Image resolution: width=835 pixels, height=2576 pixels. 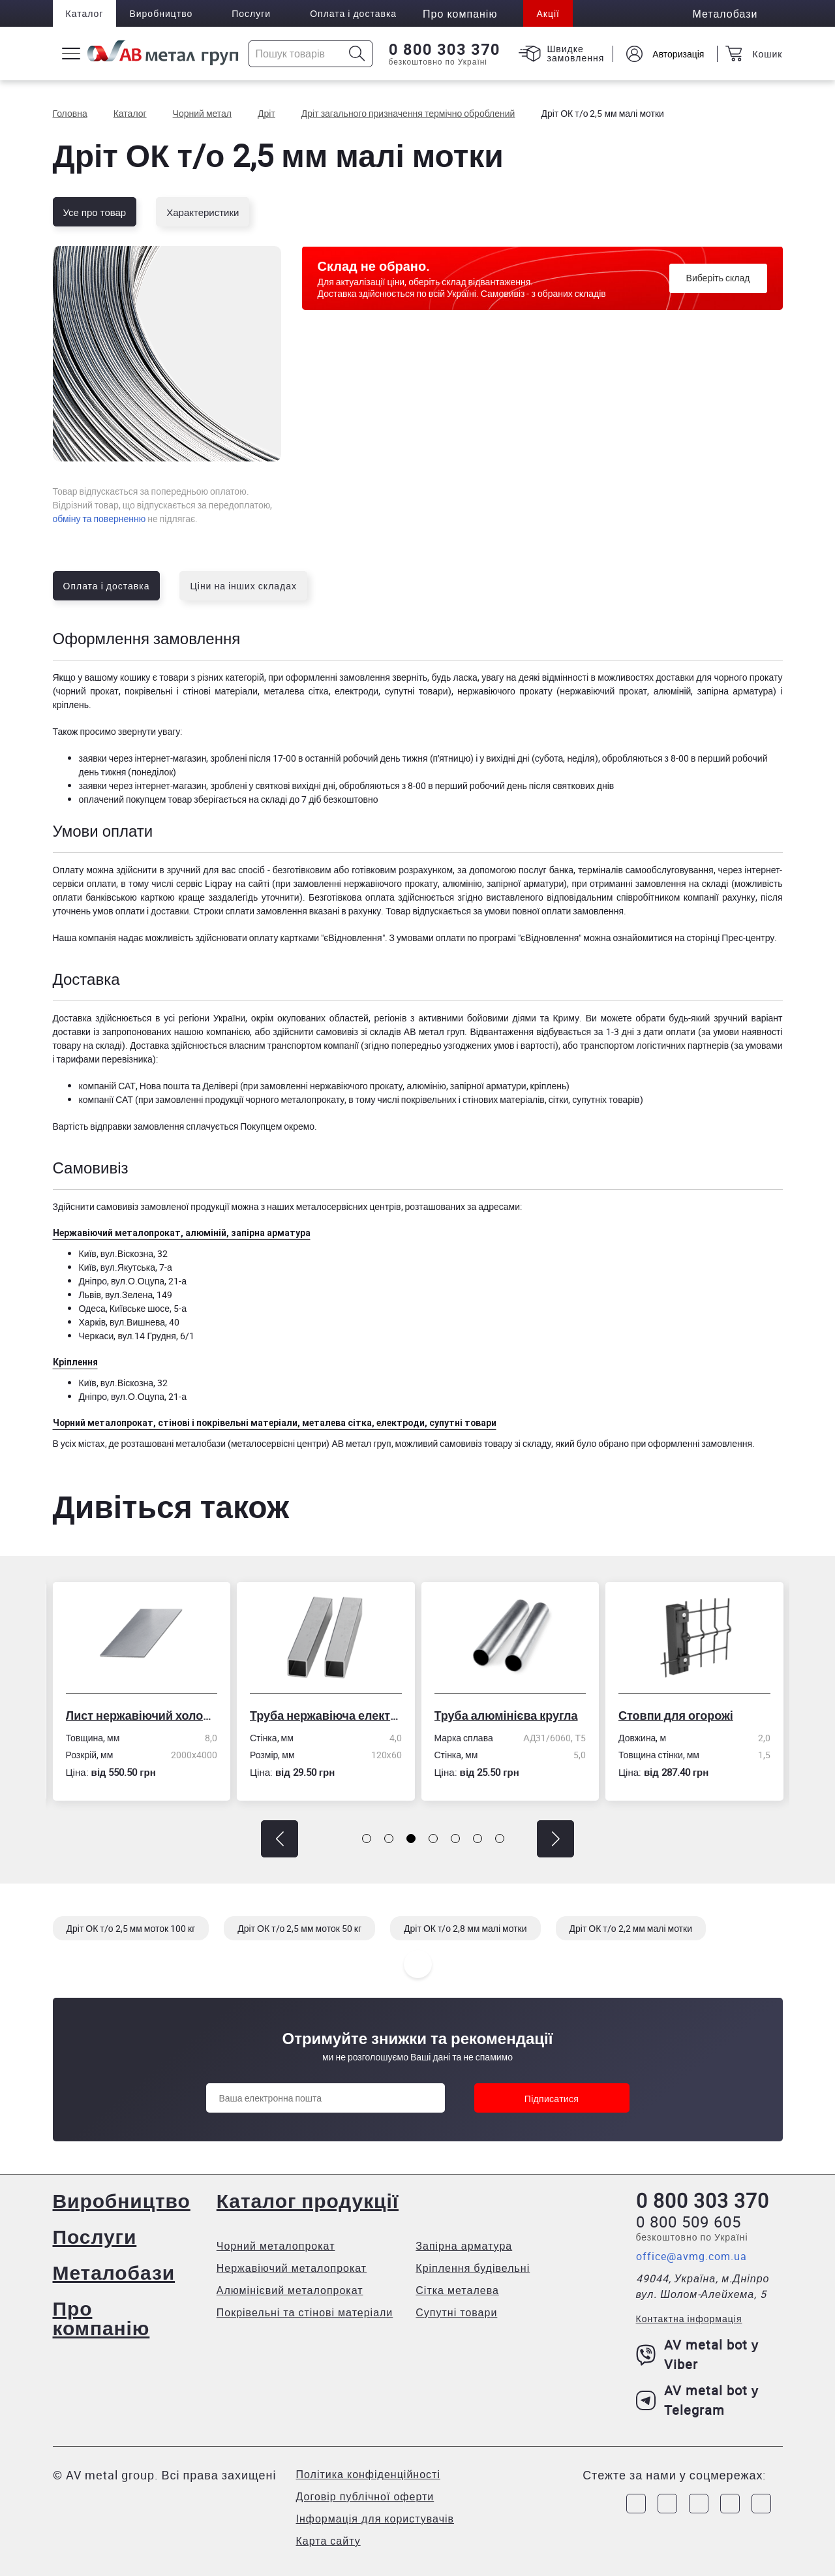 I want to click on AV metal bot у Telegram, so click(x=697, y=2400).